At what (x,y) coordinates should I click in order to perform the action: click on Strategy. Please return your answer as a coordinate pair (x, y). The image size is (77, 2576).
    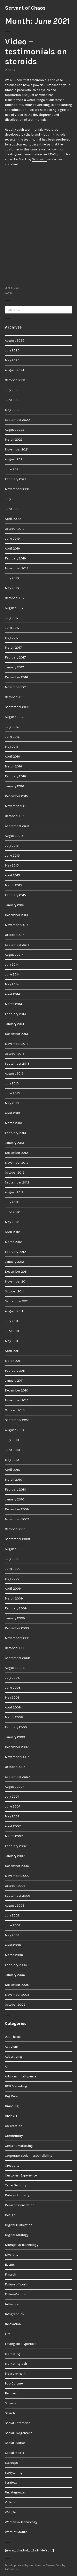
    Looking at the image, I should click on (11, 2482).